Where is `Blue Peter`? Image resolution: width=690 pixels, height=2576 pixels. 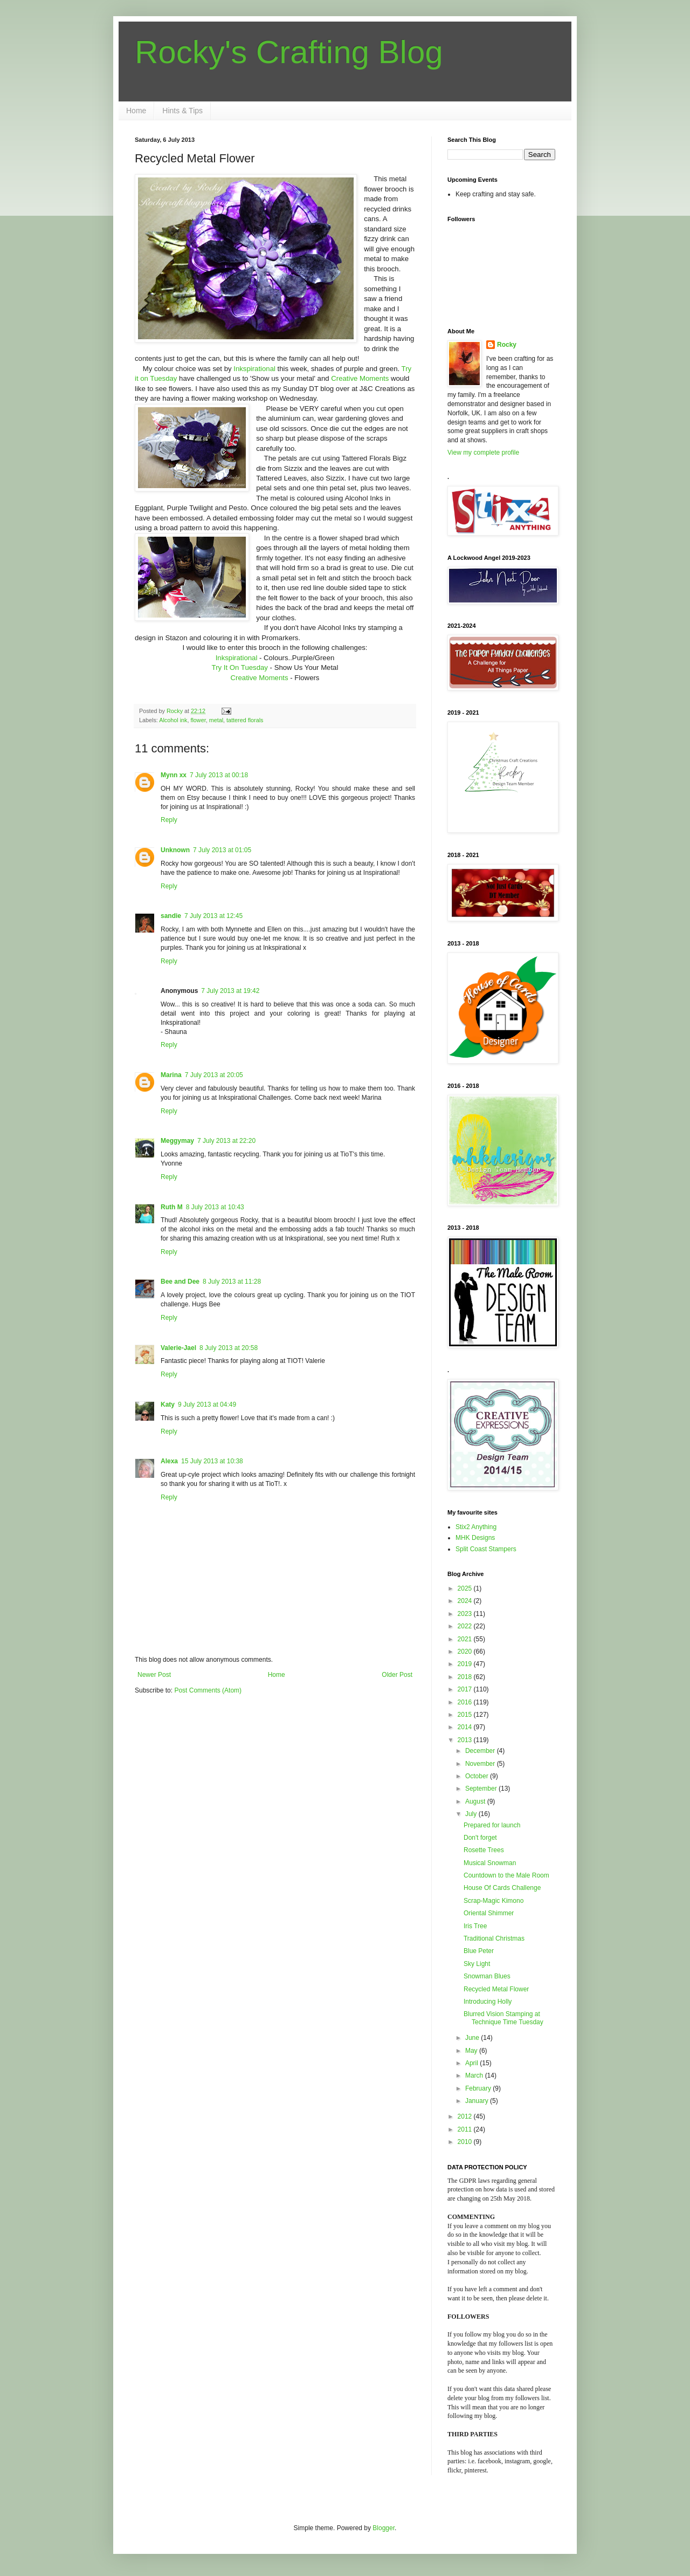
Blue Peter is located at coordinates (479, 1951).